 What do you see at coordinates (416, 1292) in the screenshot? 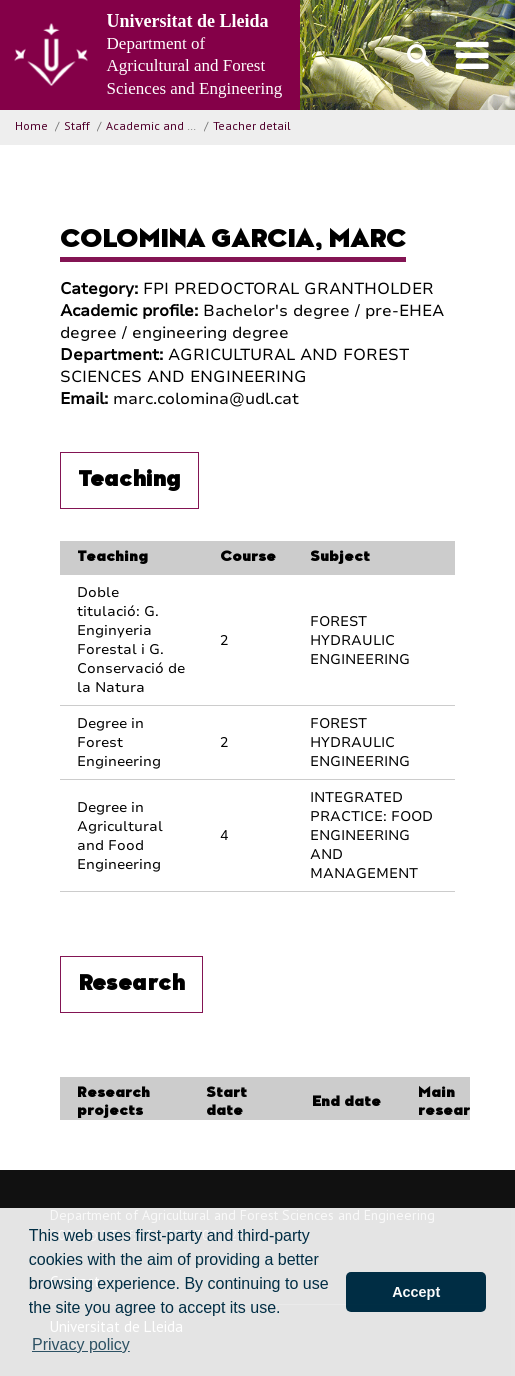
I see `Accept [button]` at bounding box center [416, 1292].